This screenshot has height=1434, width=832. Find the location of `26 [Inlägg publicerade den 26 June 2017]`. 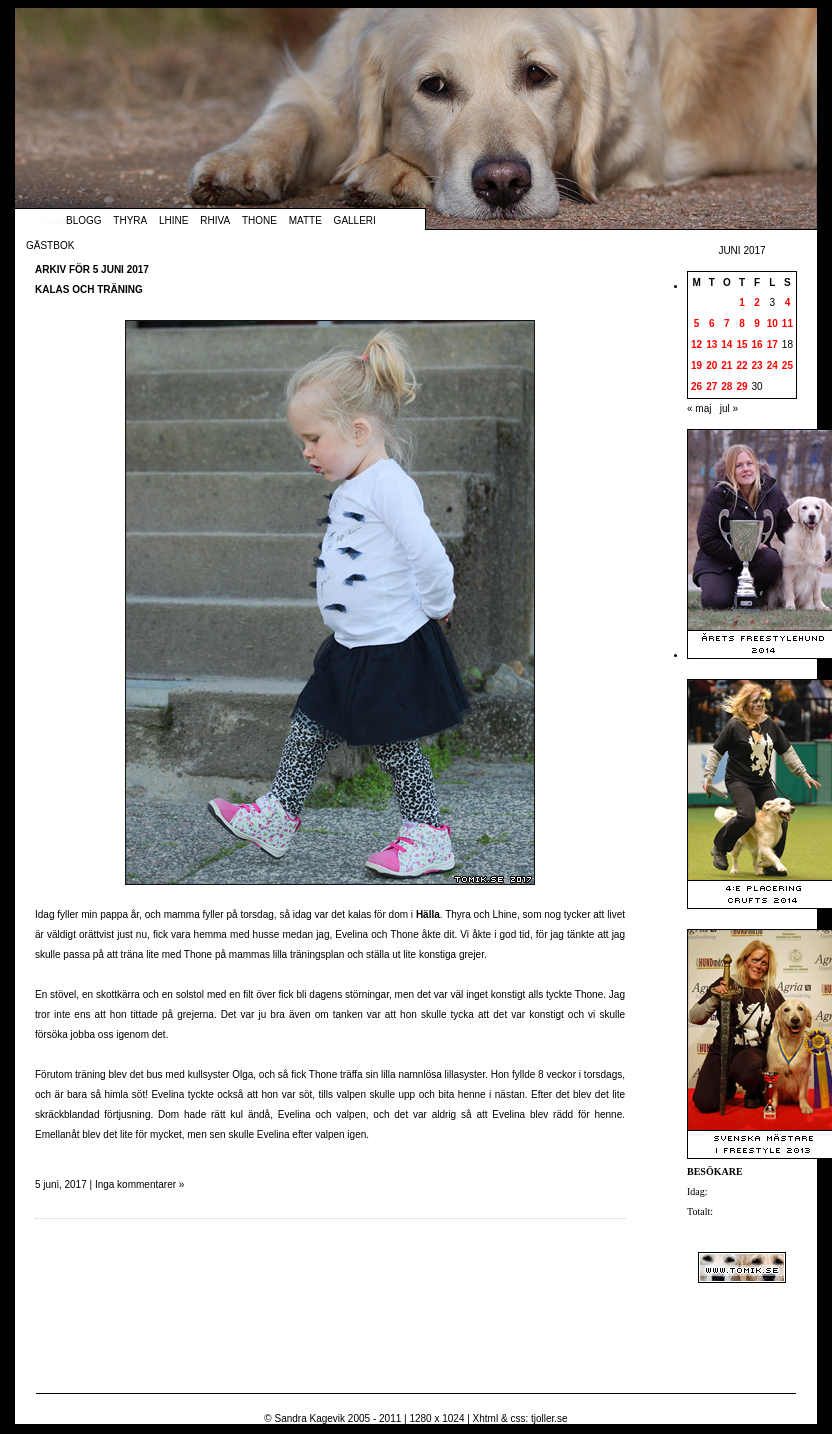

26 [Inlägg publicerade den 26 June 2017] is located at coordinates (696, 386).